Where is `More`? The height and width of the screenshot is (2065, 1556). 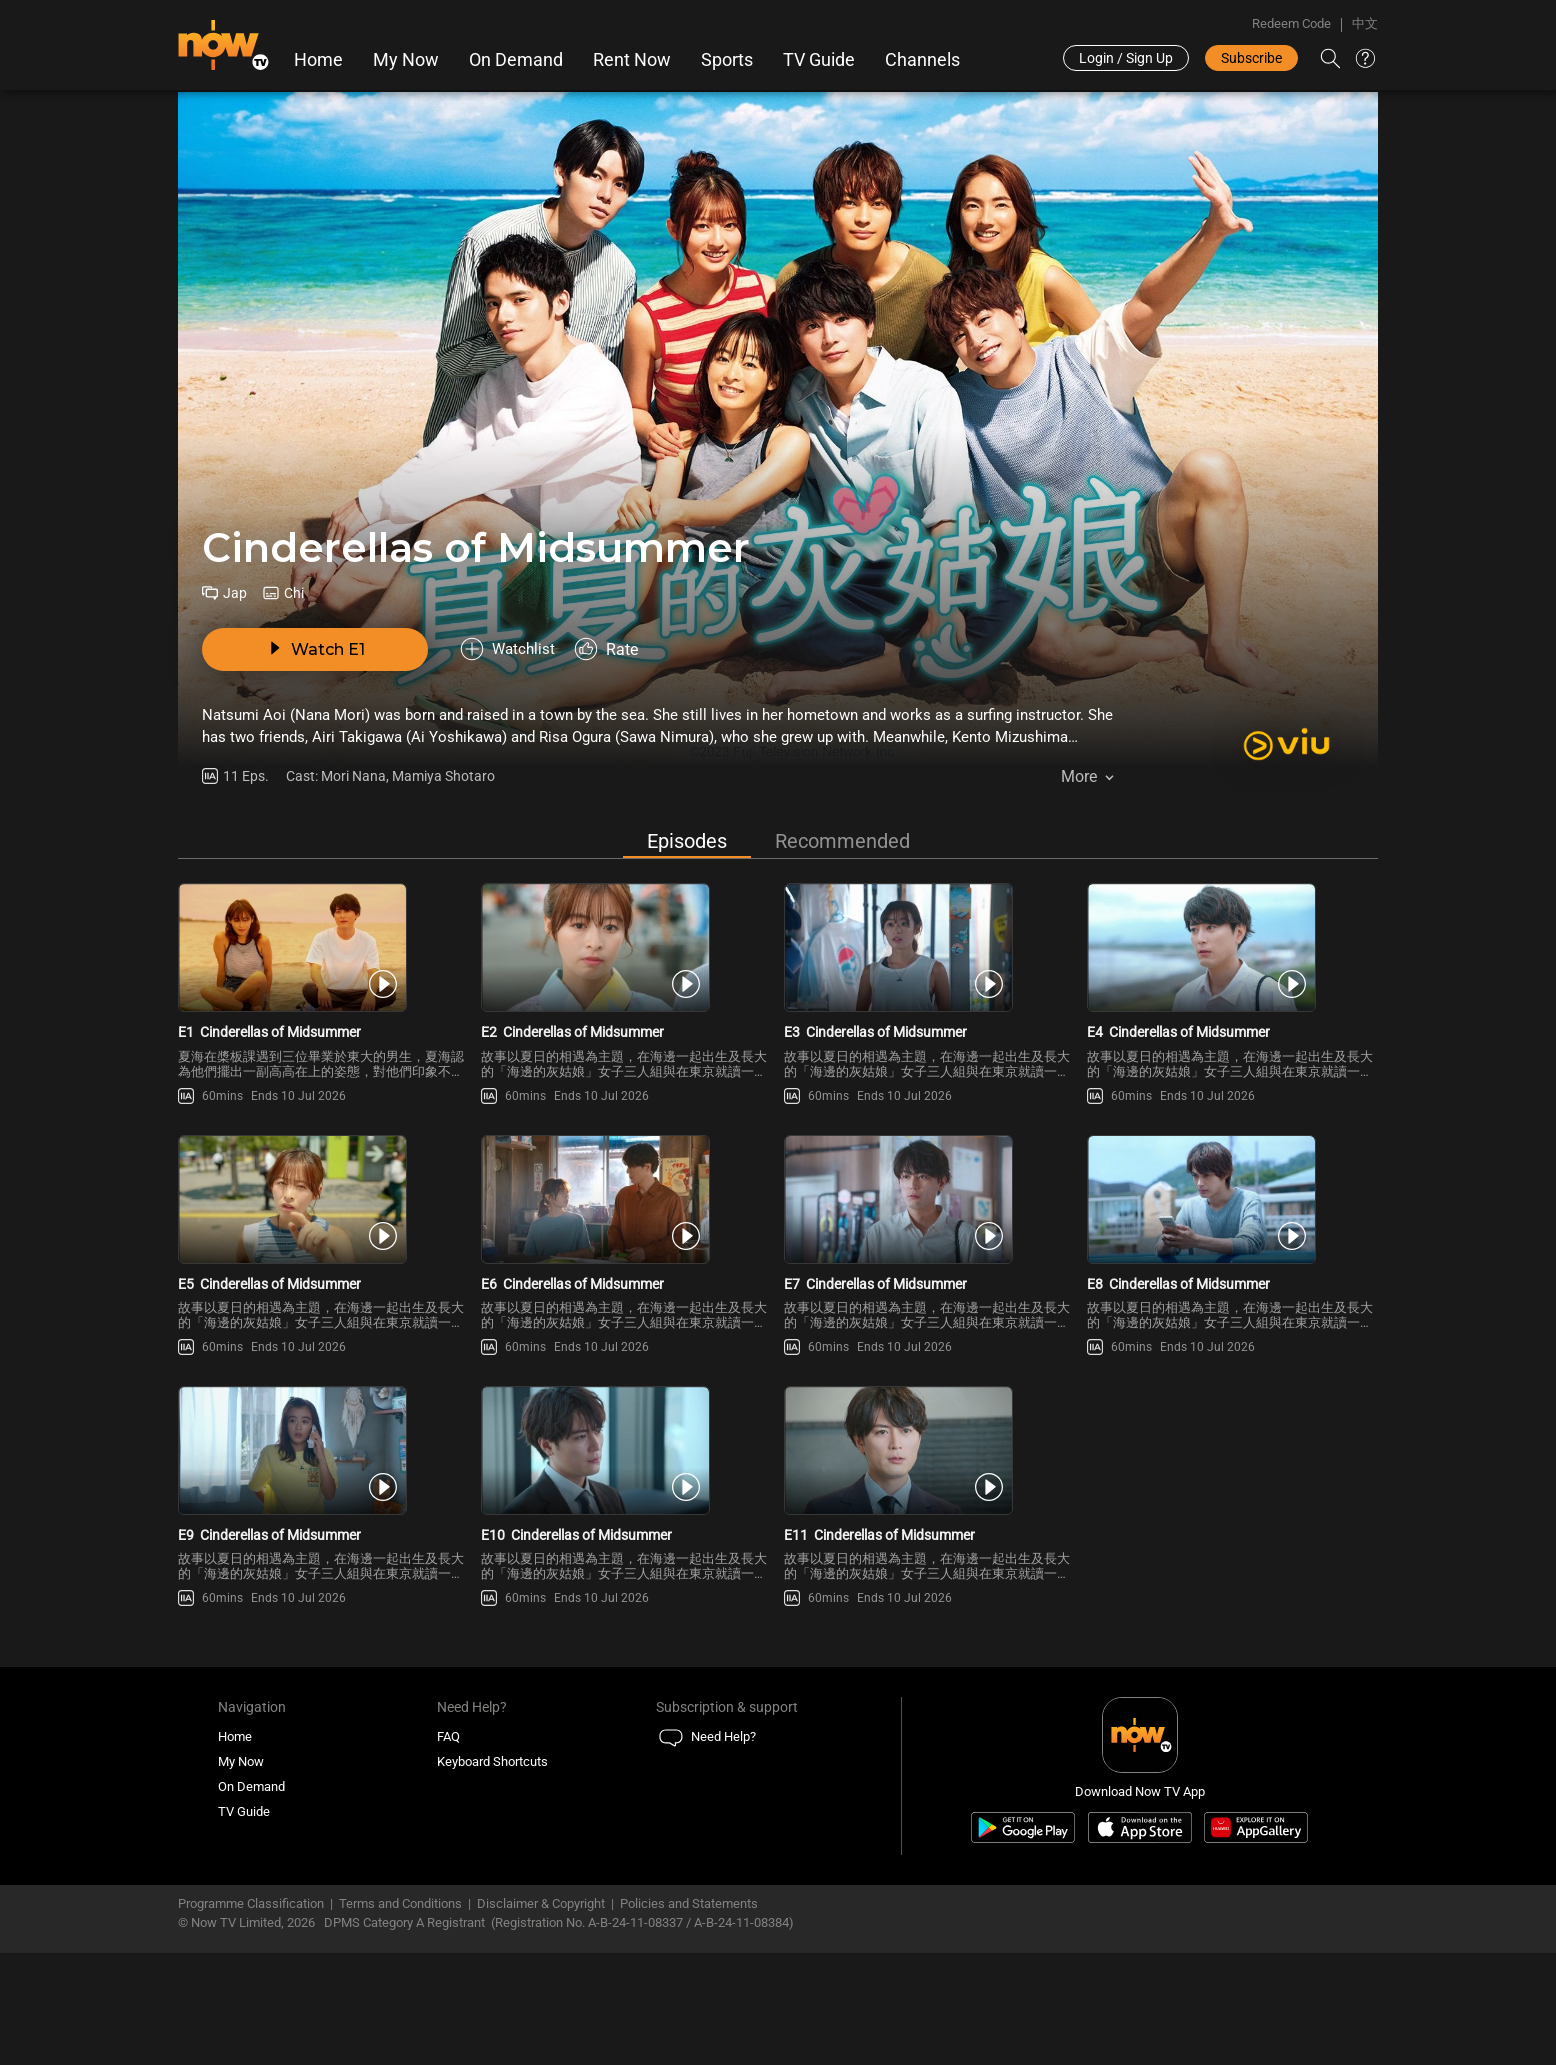
More is located at coordinates (1079, 779).